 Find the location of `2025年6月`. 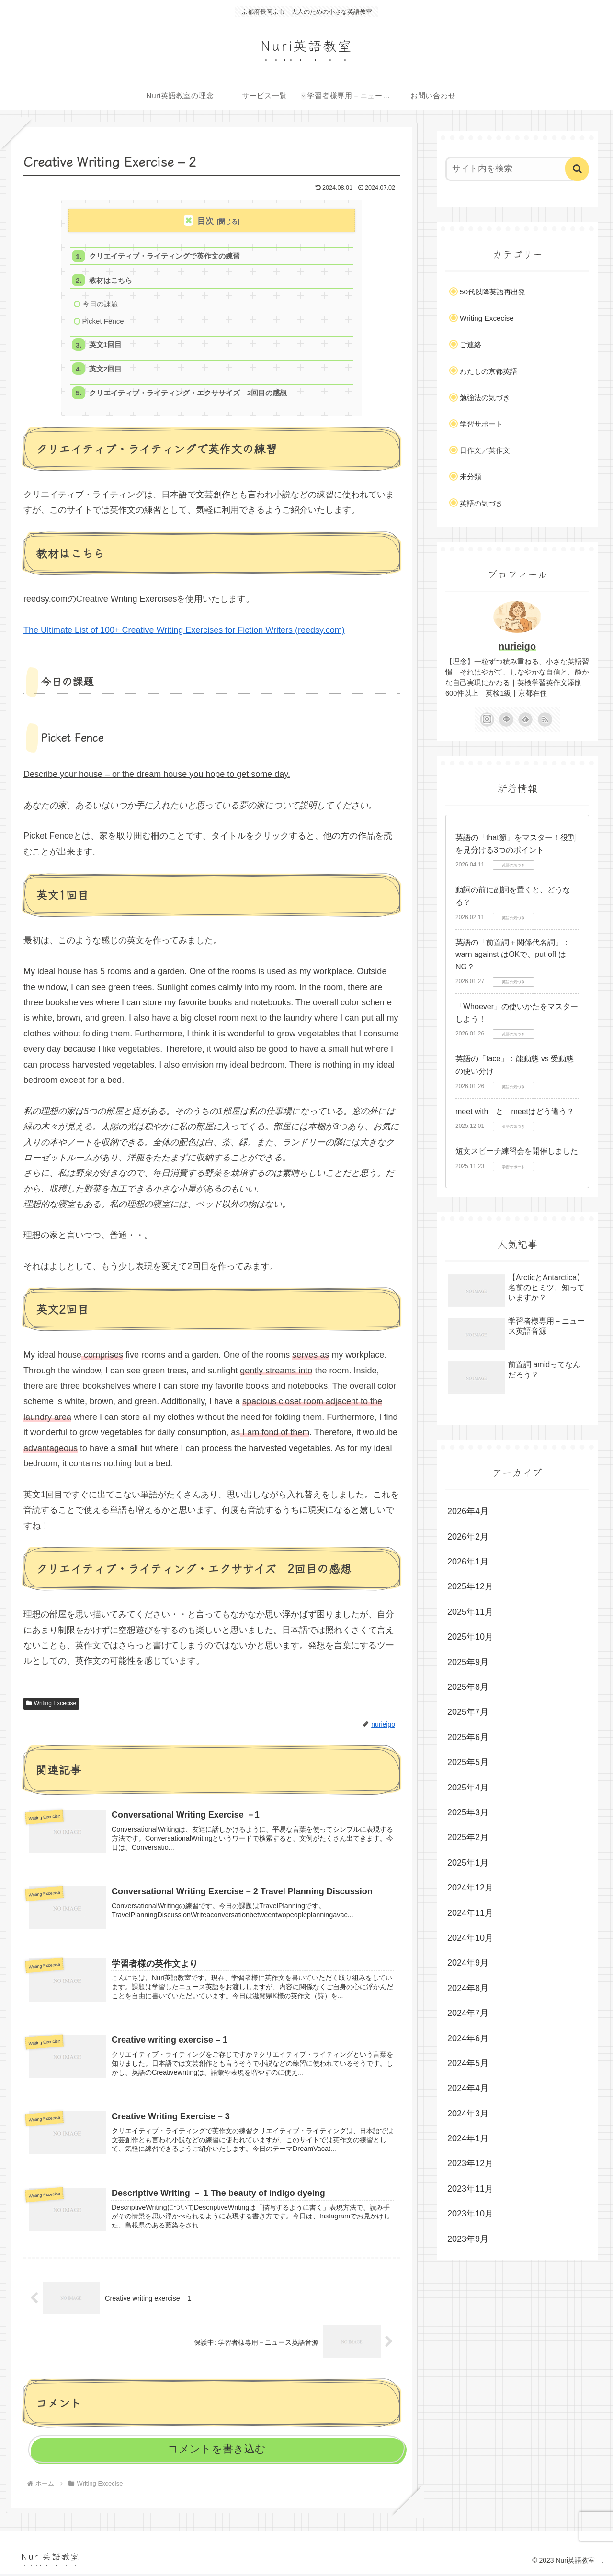

2025年6月 is located at coordinates (467, 1737).